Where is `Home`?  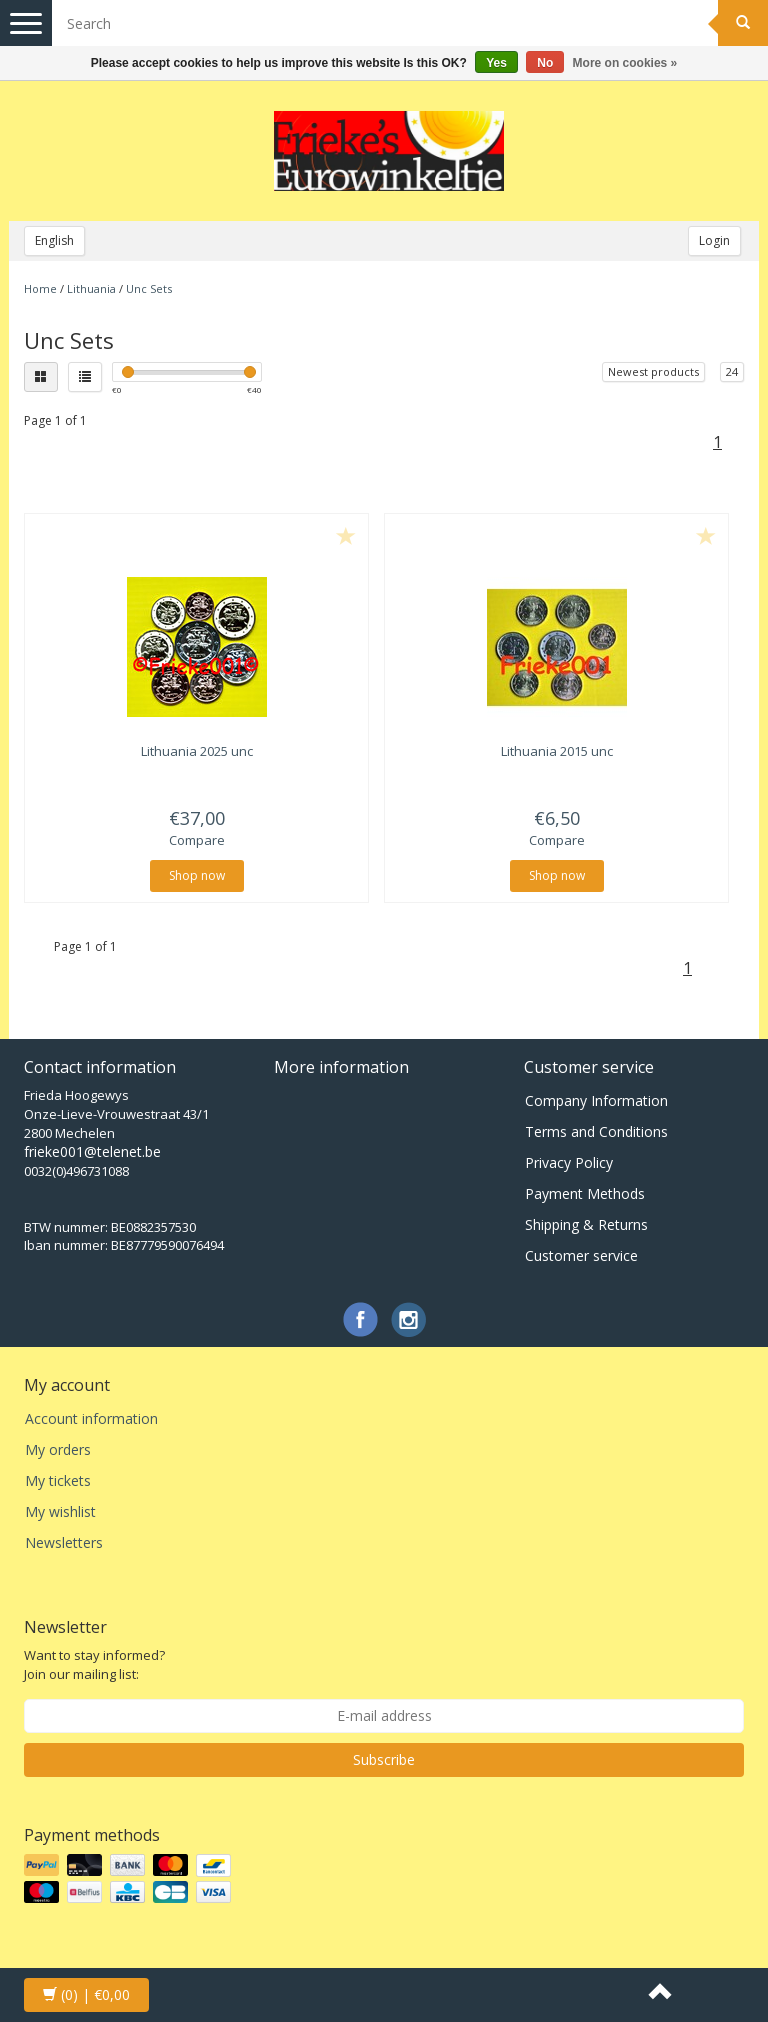
Home is located at coordinates (40, 288).